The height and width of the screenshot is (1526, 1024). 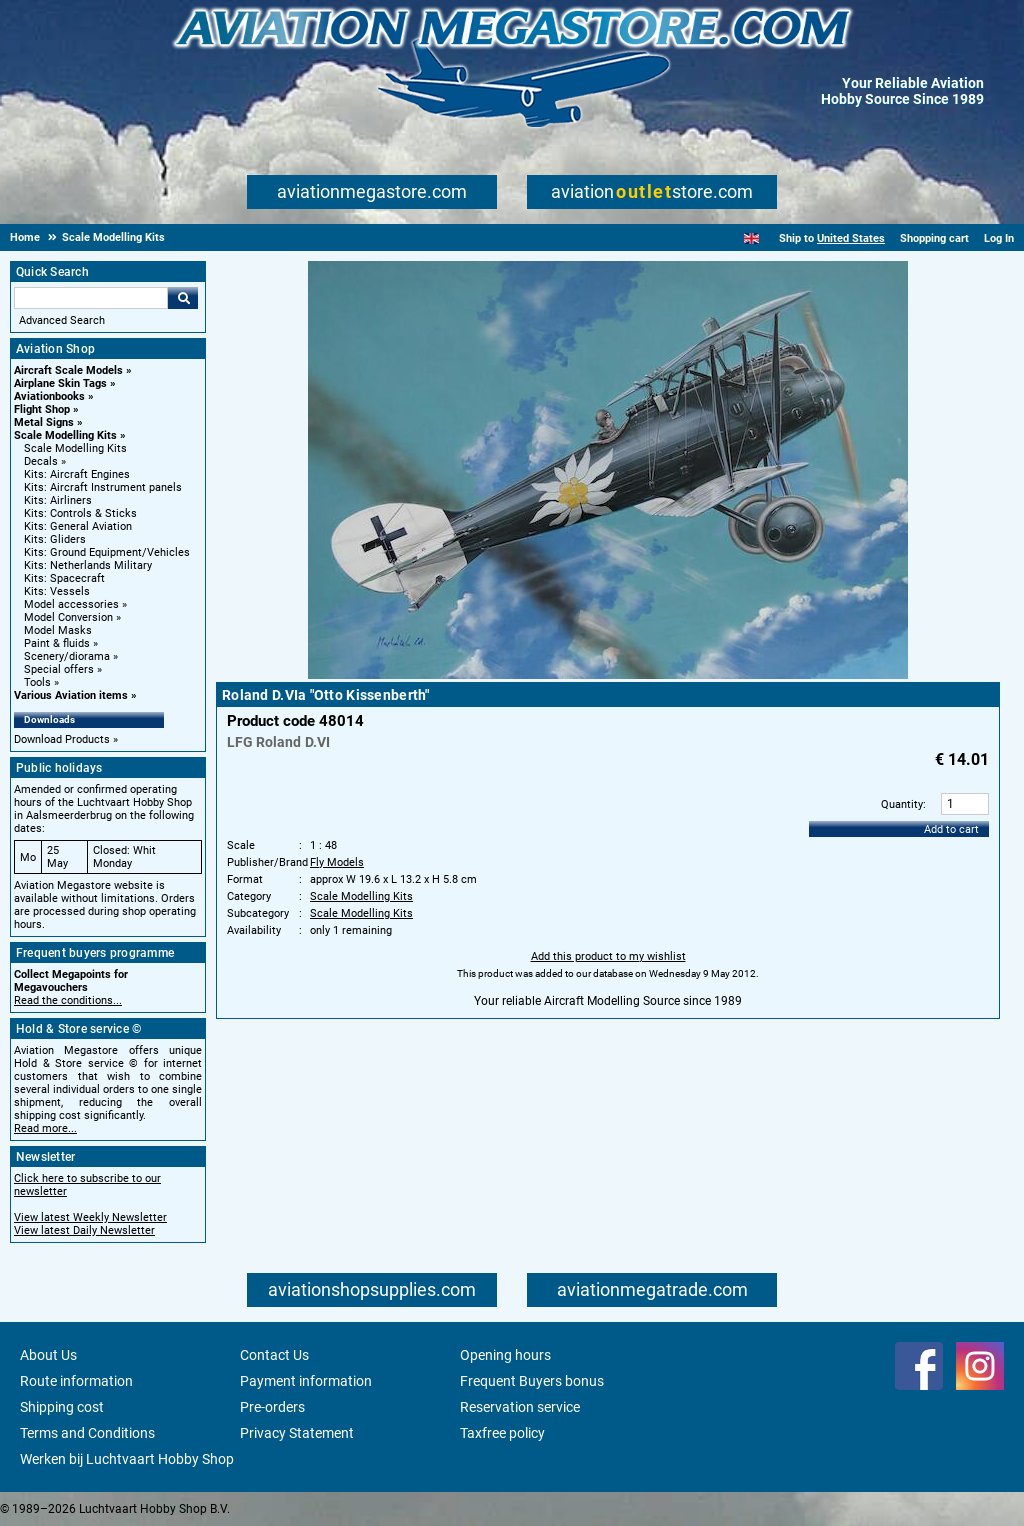 What do you see at coordinates (608, 956) in the screenshot?
I see `Add this product to my wishlist` at bounding box center [608, 956].